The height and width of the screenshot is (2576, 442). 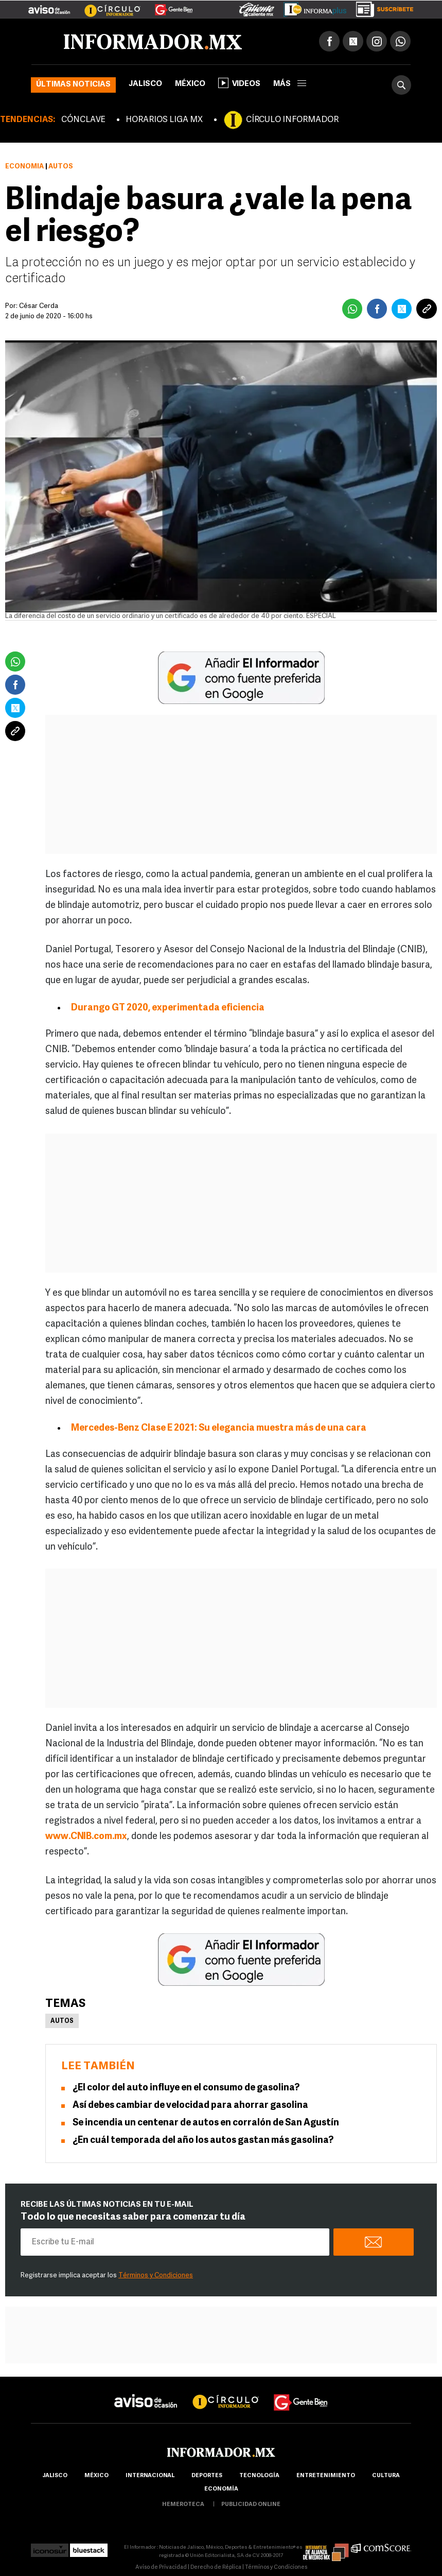 What do you see at coordinates (239, 83) in the screenshot?
I see `Videos` at bounding box center [239, 83].